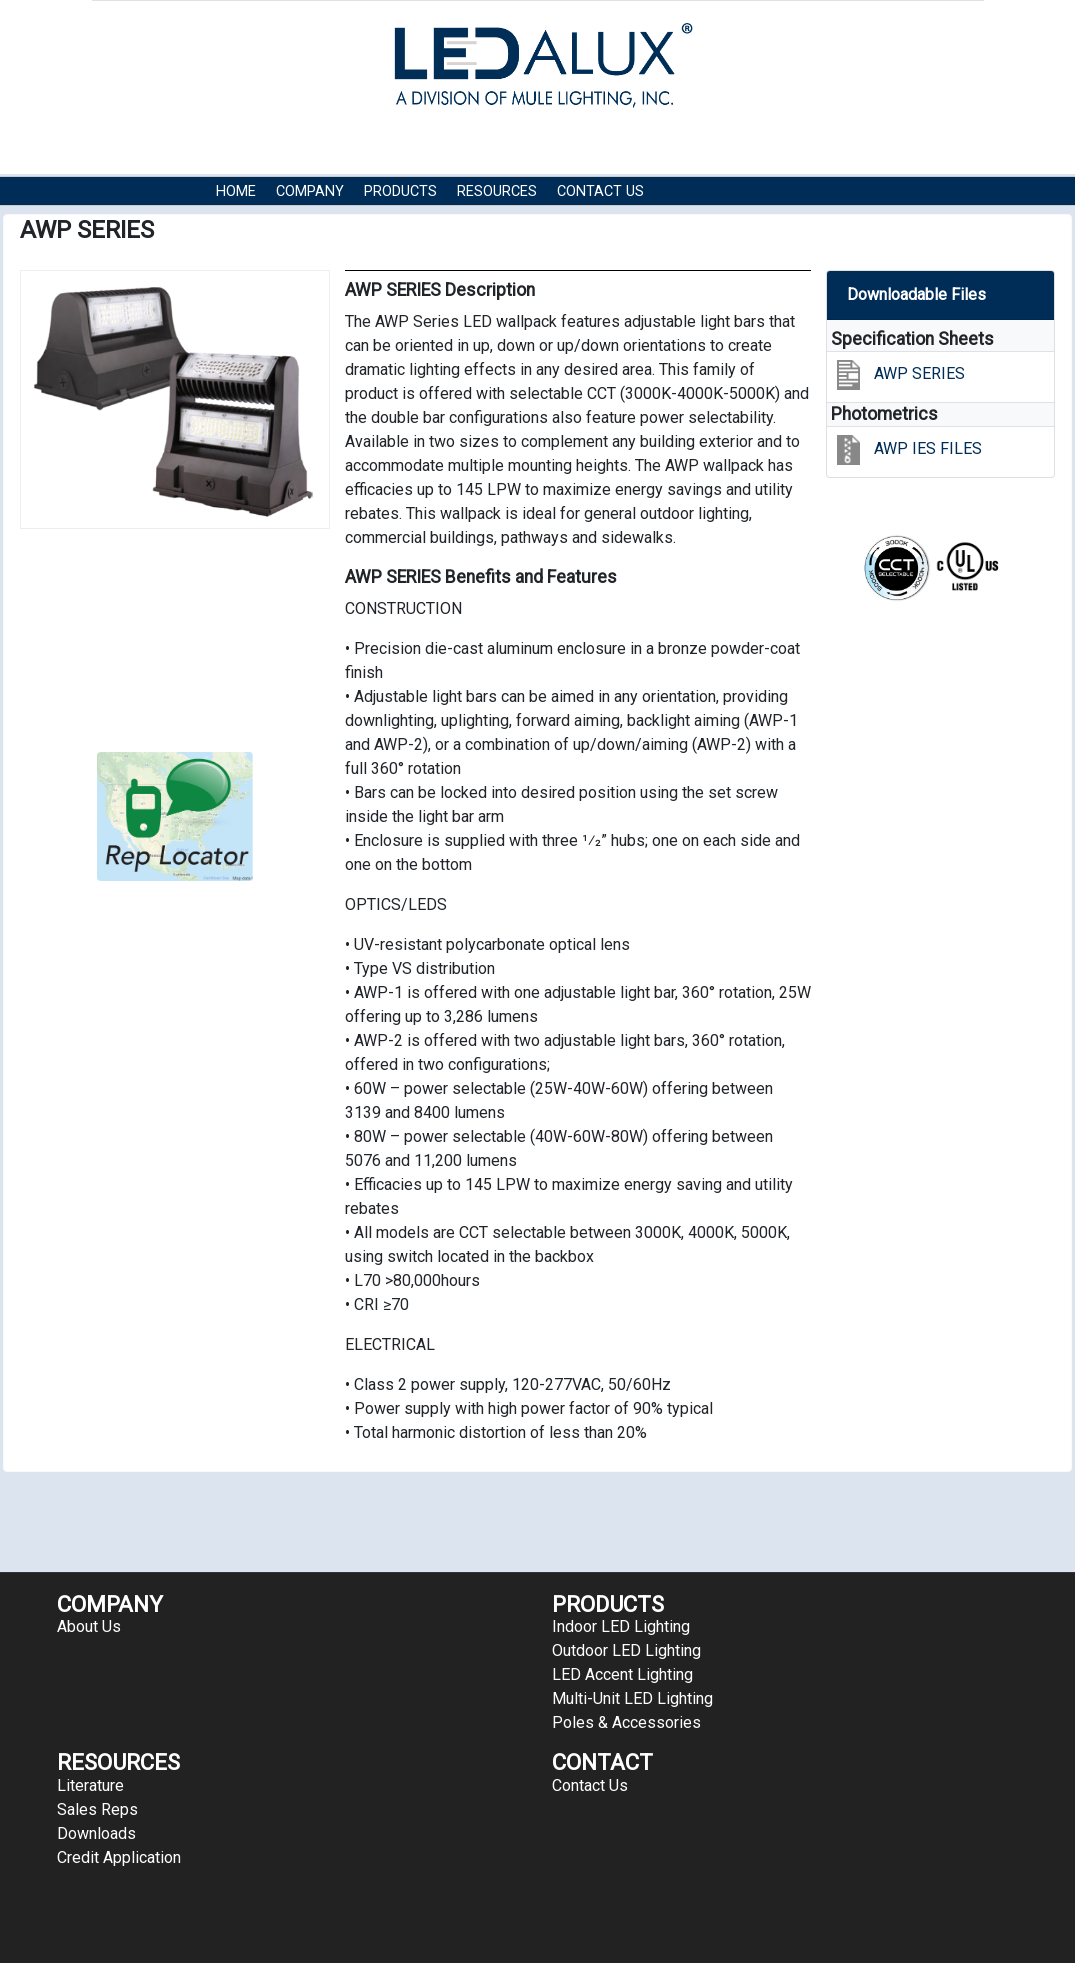 This screenshot has height=1963, width=1075. Describe the element at coordinates (497, 191) in the screenshot. I see `RESOURCES` at that location.